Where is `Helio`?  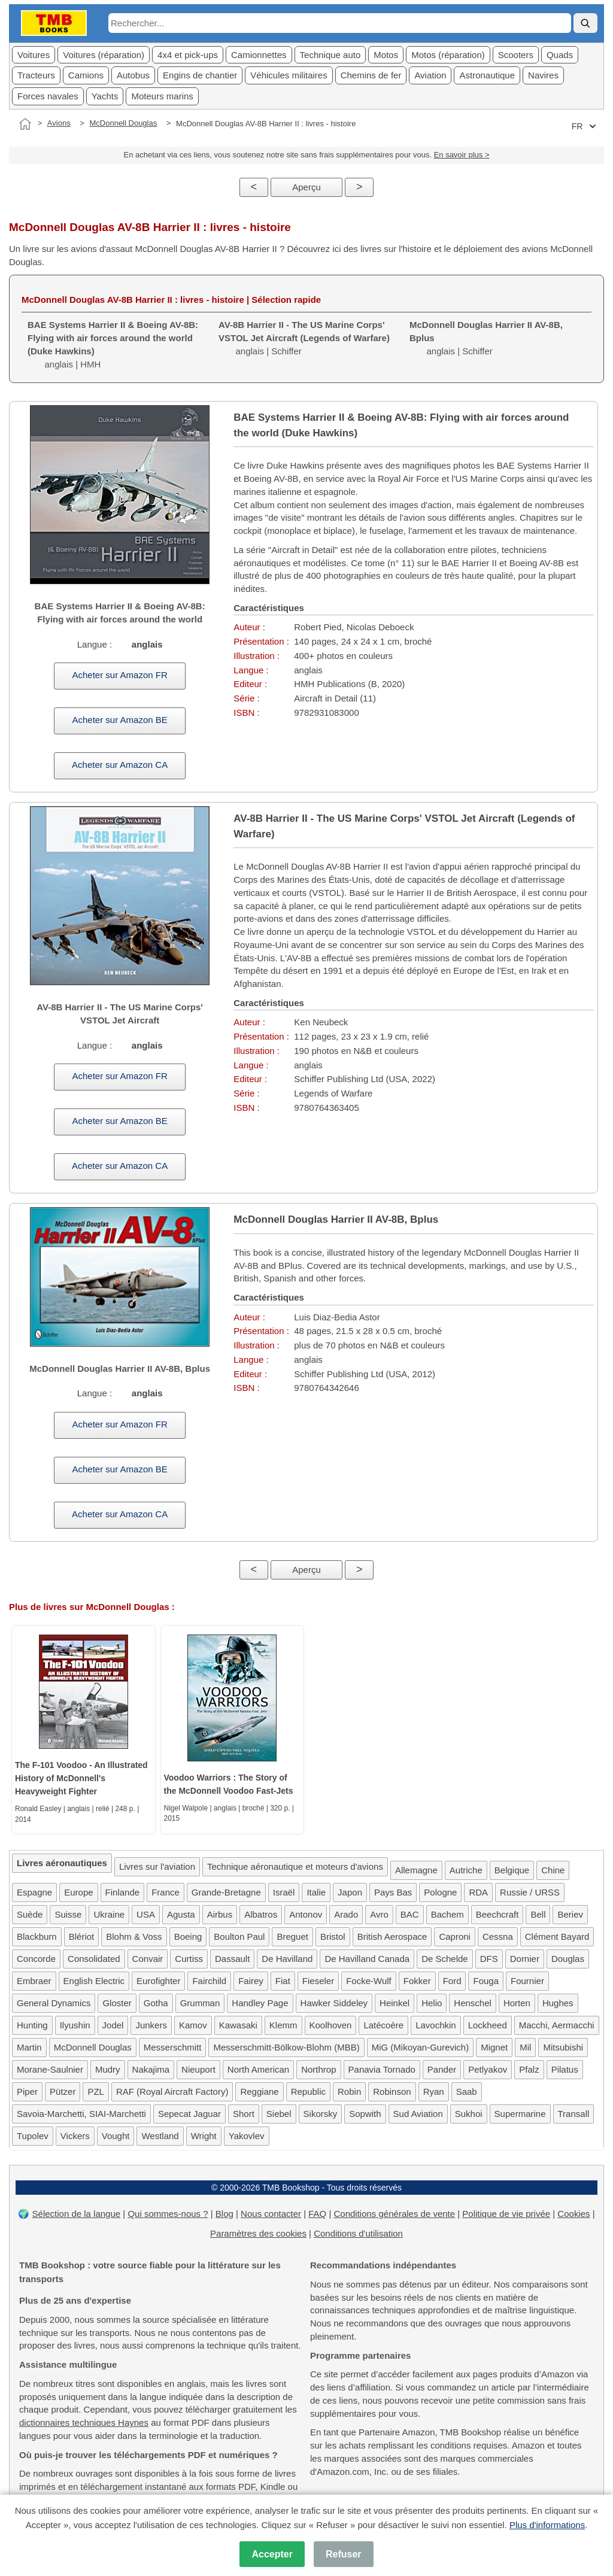
Helio is located at coordinates (431, 2003).